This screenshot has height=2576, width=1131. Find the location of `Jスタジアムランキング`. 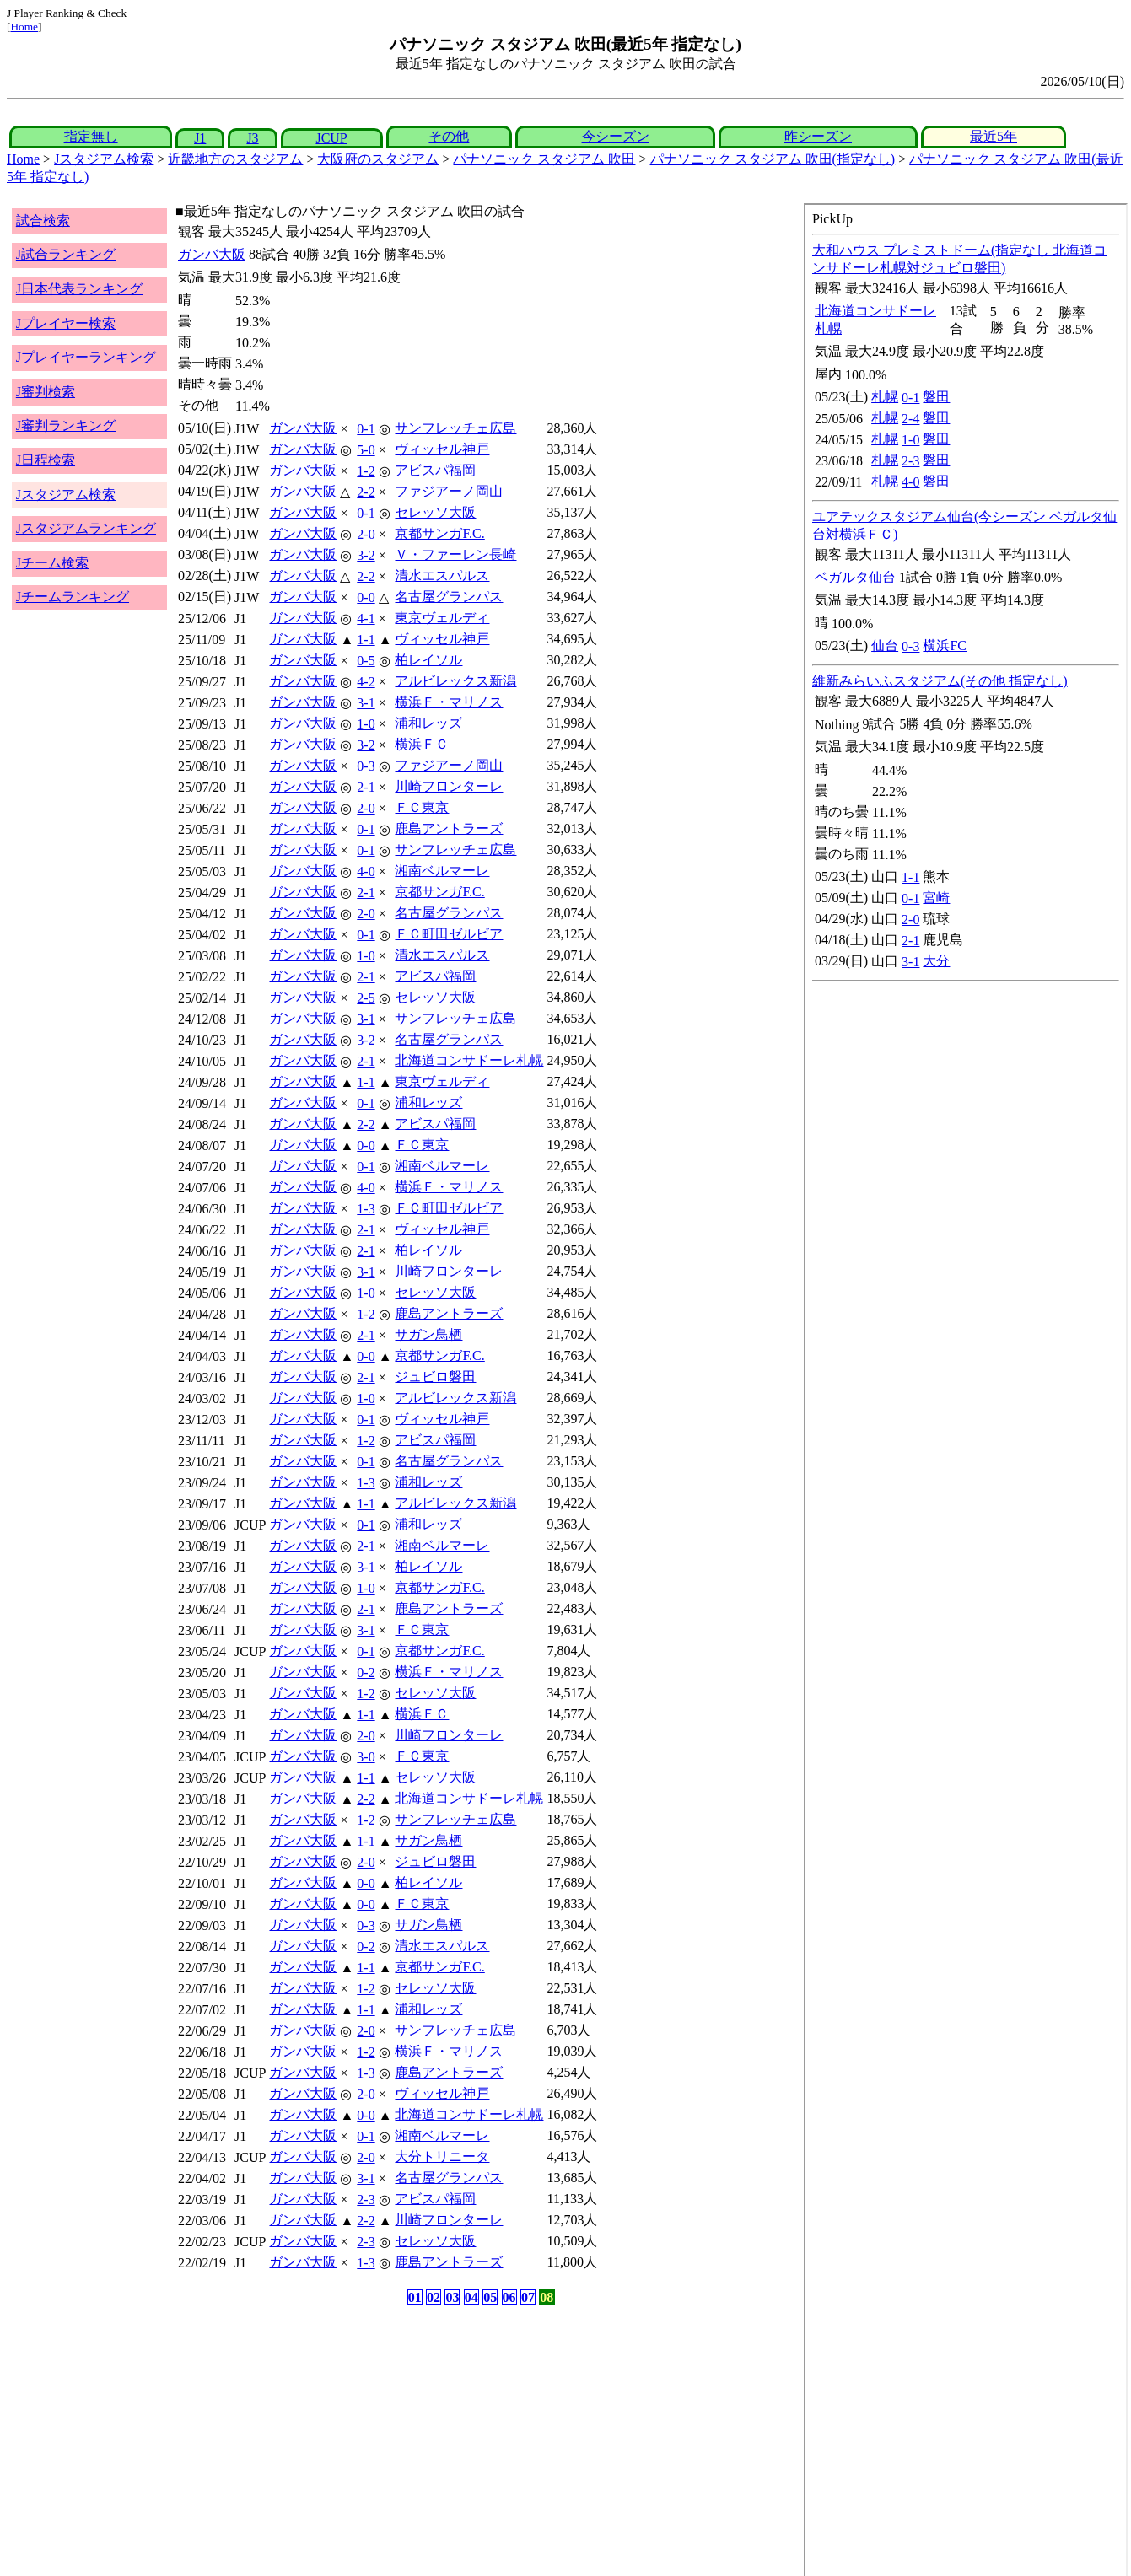

Jスタジアムランキング is located at coordinates (86, 528).